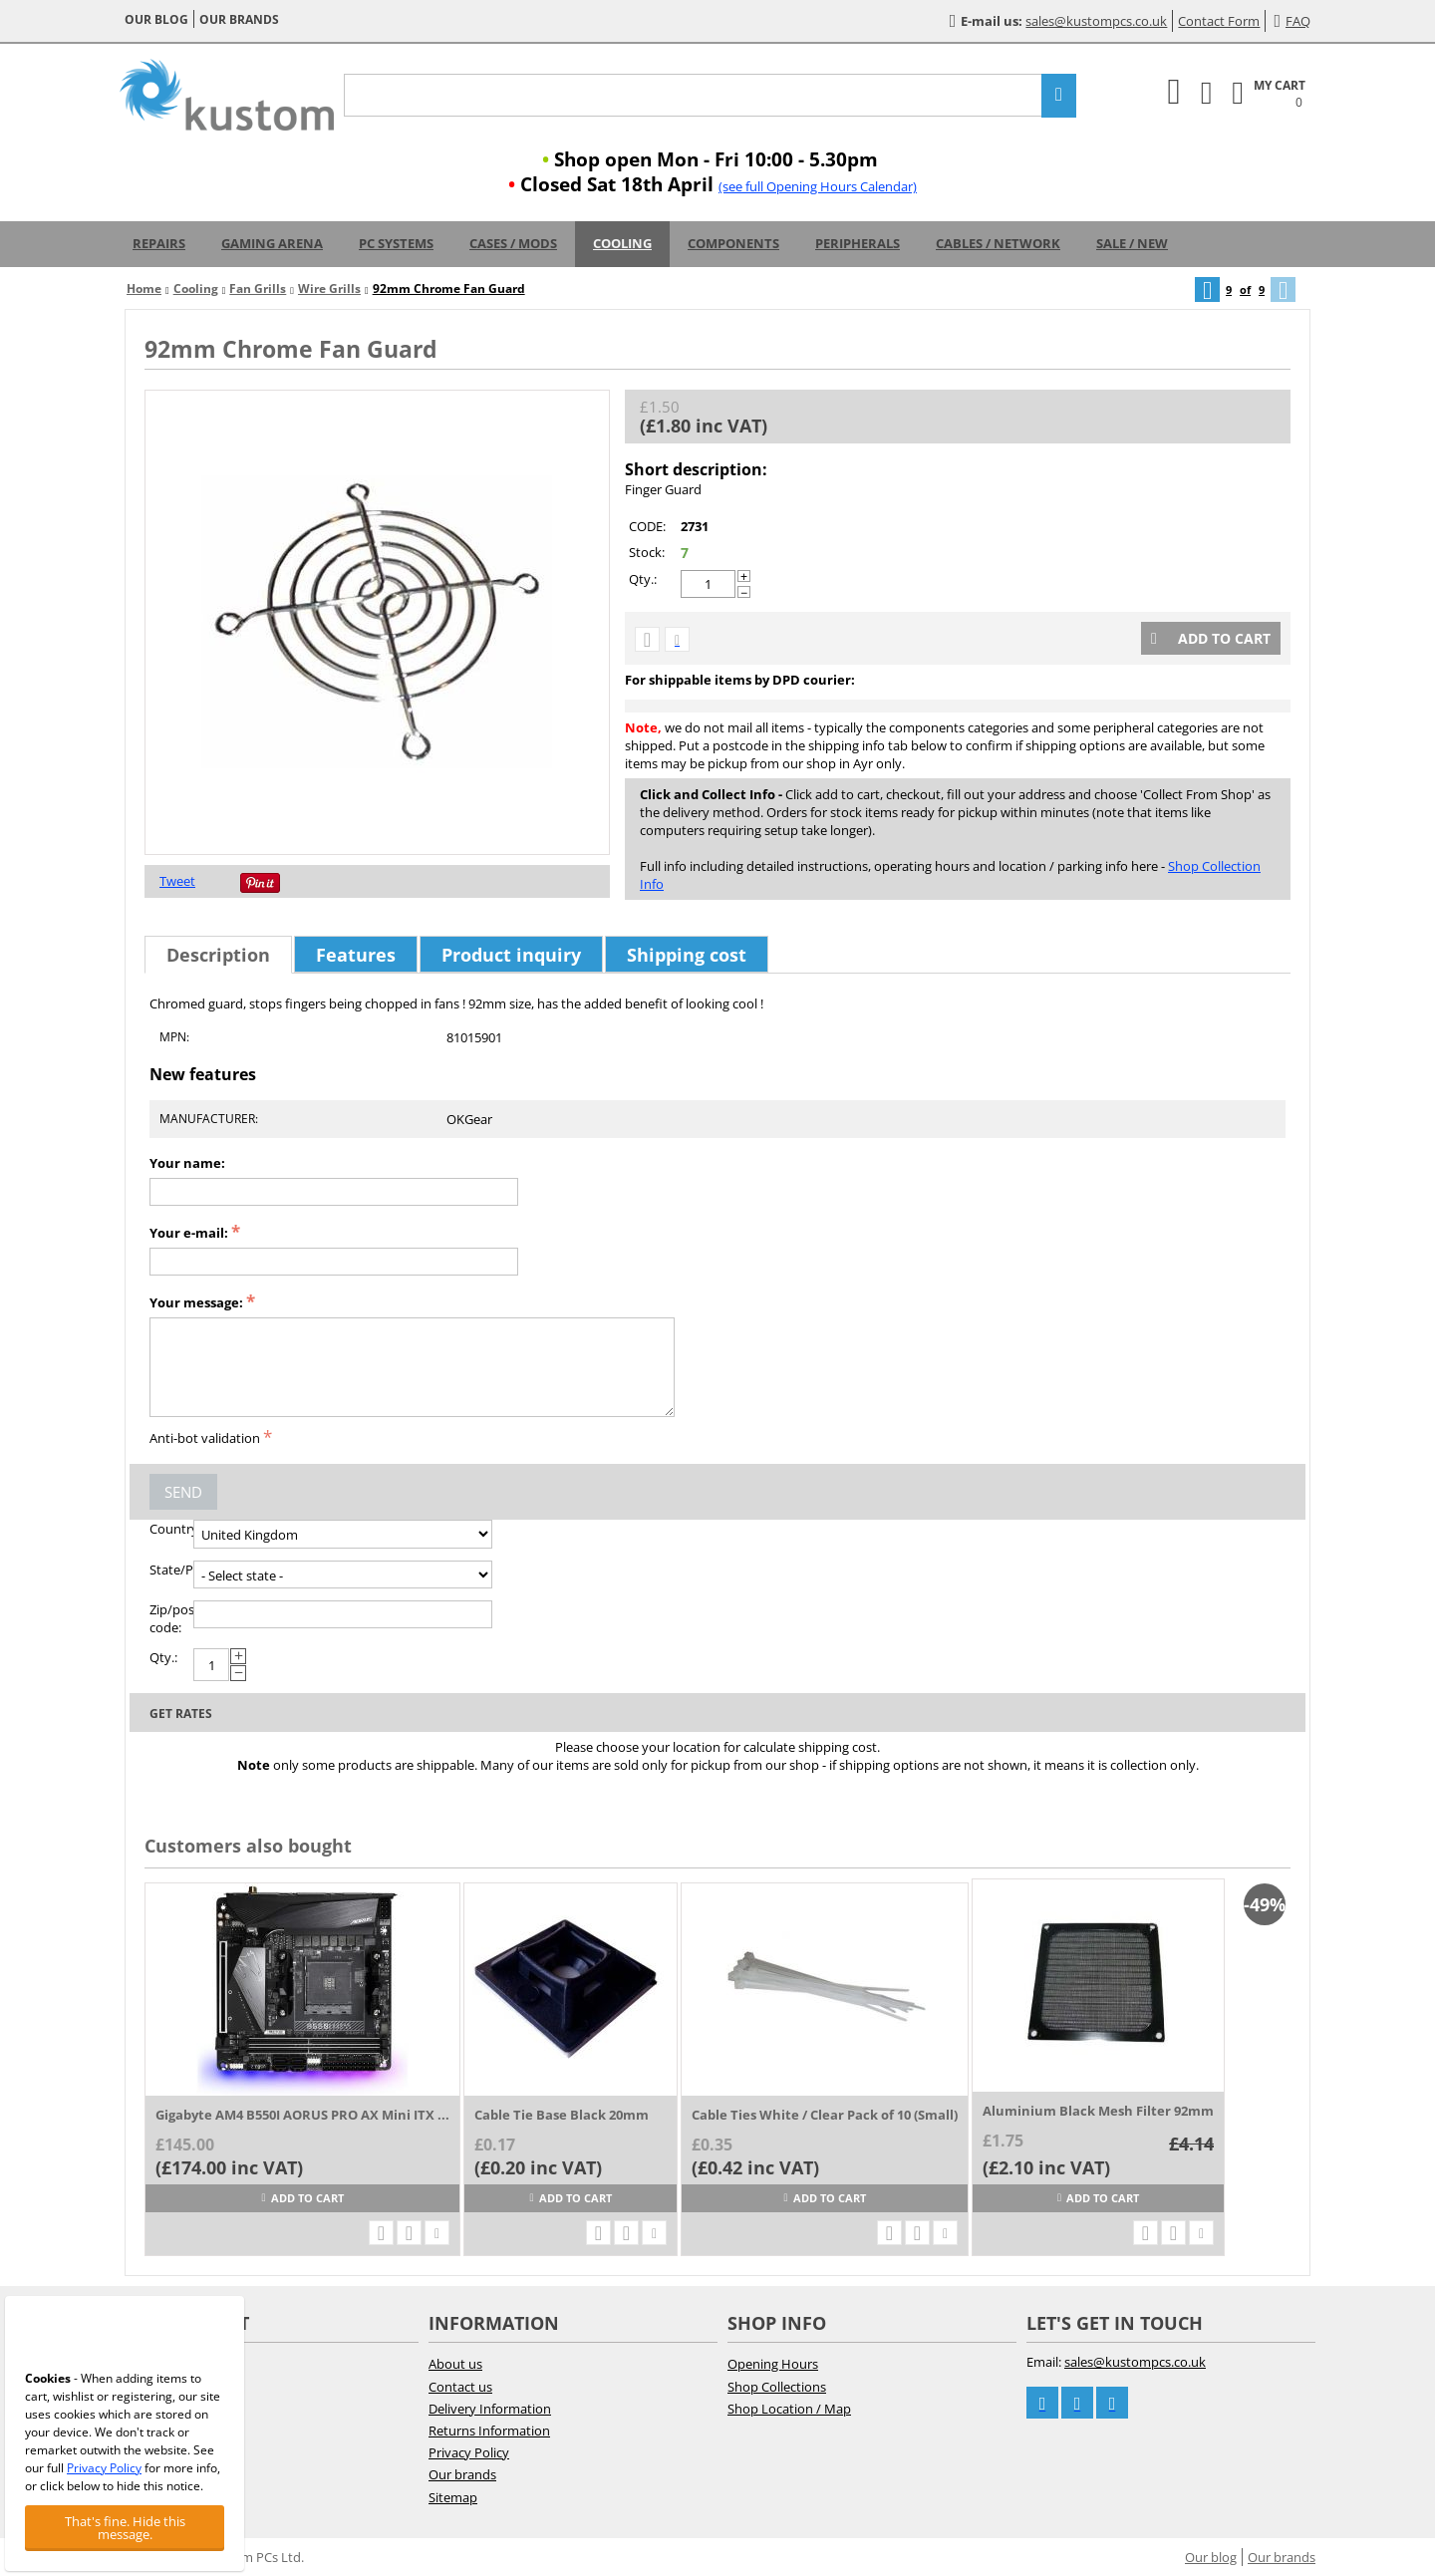 Image resolution: width=1435 pixels, height=2576 pixels. Describe the element at coordinates (396, 243) in the screenshot. I see `PC Systems` at that location.